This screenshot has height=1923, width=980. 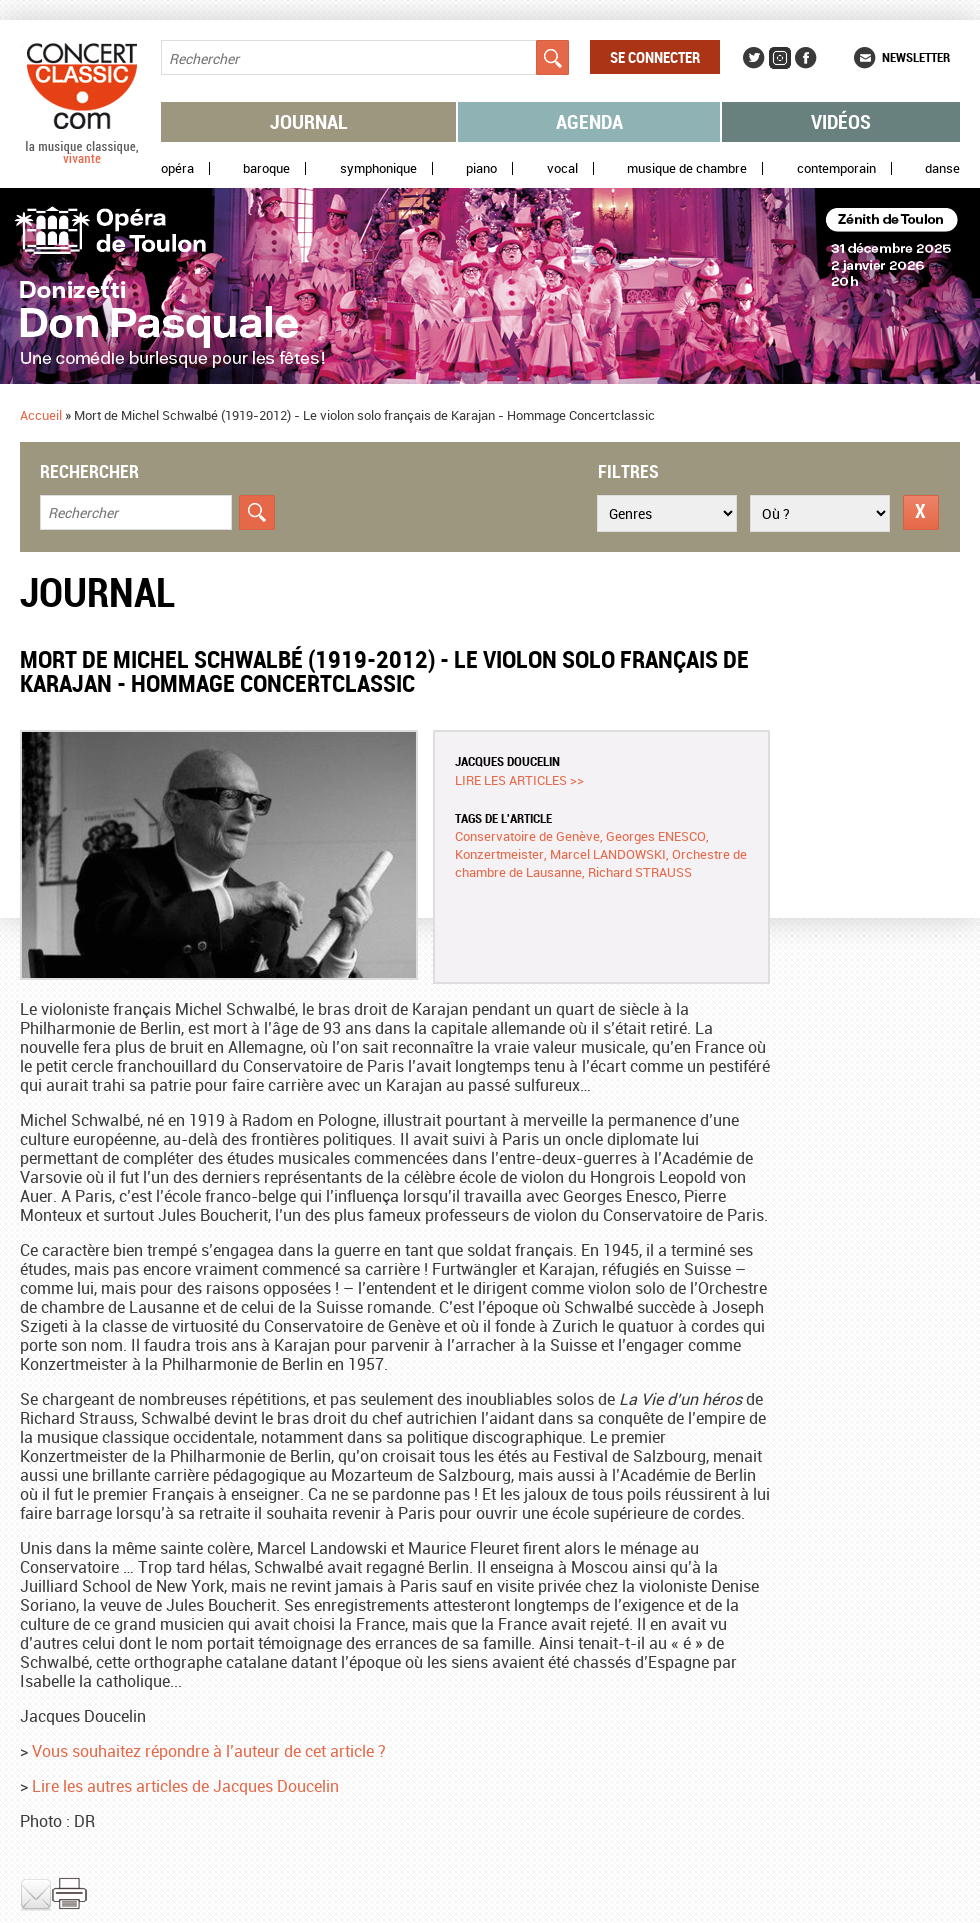 I want to click on Georges ENESCO, so click(x=656, y=836).